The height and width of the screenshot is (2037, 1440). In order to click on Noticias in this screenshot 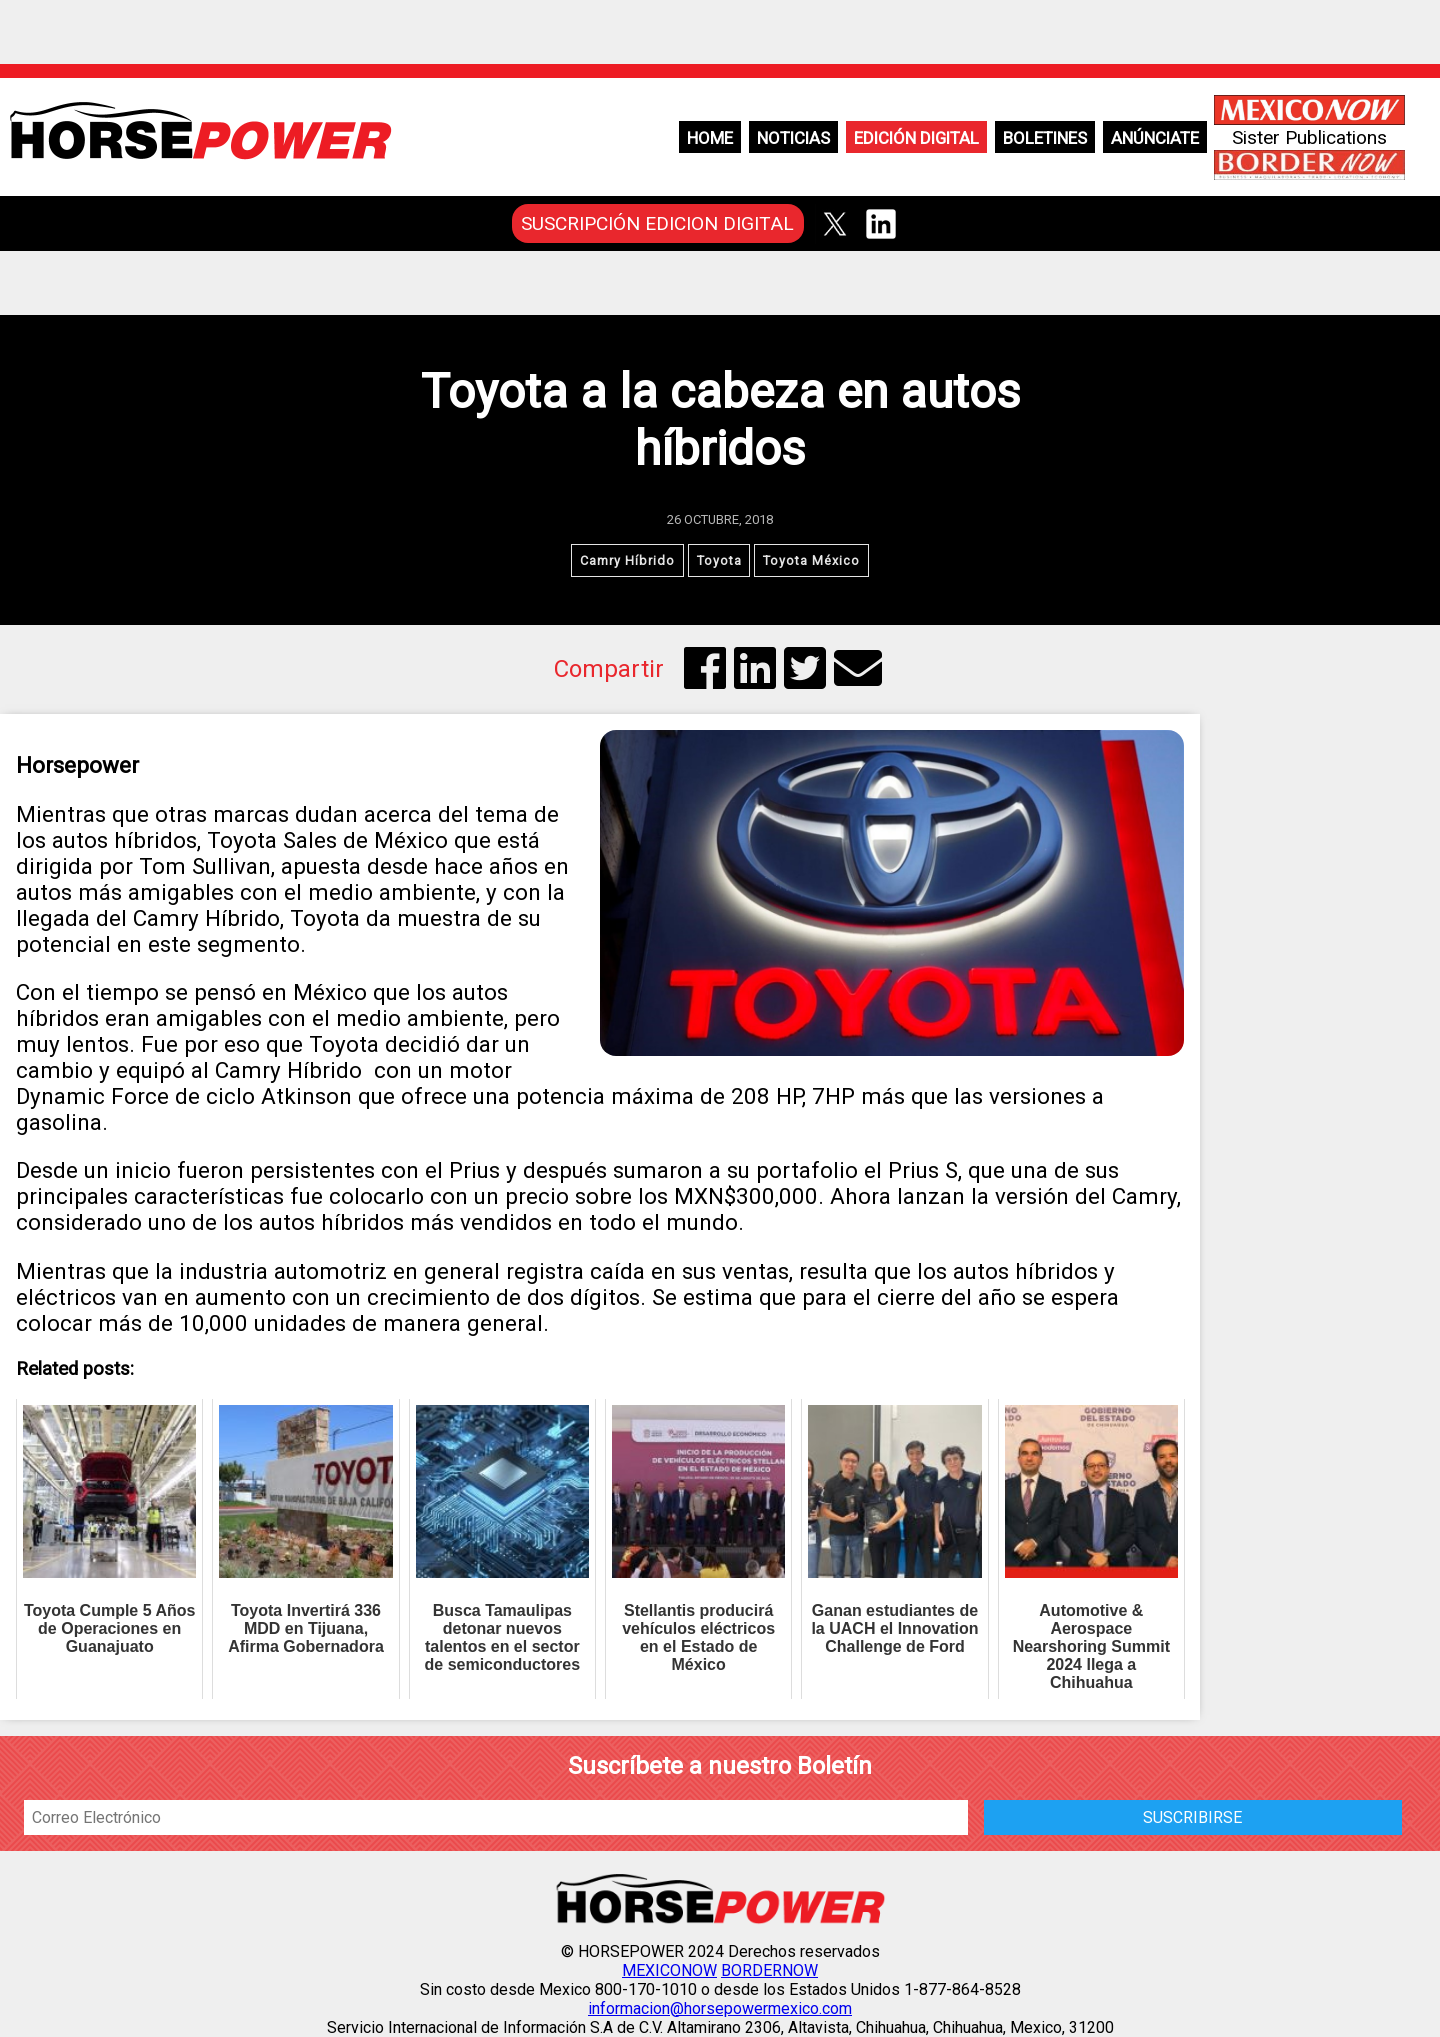, I will do `click(793, 138)`.